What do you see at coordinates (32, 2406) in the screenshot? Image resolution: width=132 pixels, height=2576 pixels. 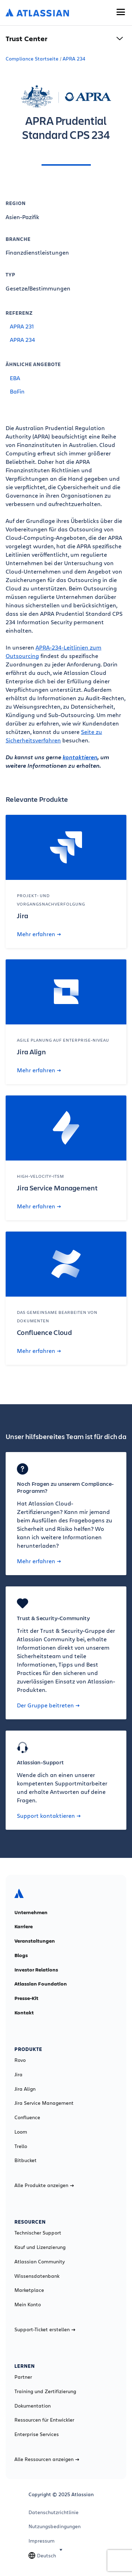 I see `Dokumentation` at bounding box center [32, 2406].